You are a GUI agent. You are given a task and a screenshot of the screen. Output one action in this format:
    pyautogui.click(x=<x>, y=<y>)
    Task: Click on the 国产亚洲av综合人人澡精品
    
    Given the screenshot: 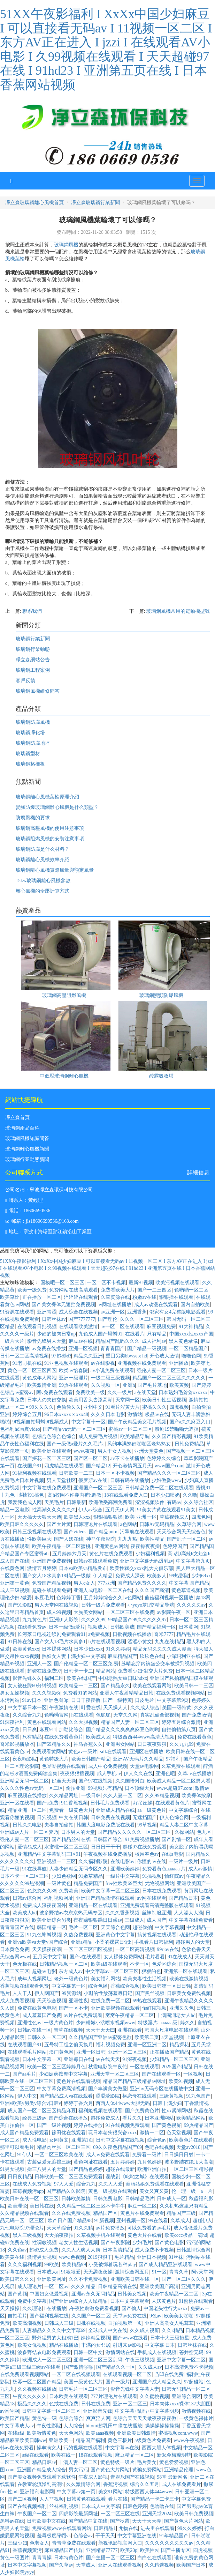 What is the action you would take?
    pyautogui.click(x=78, y=2301)
    